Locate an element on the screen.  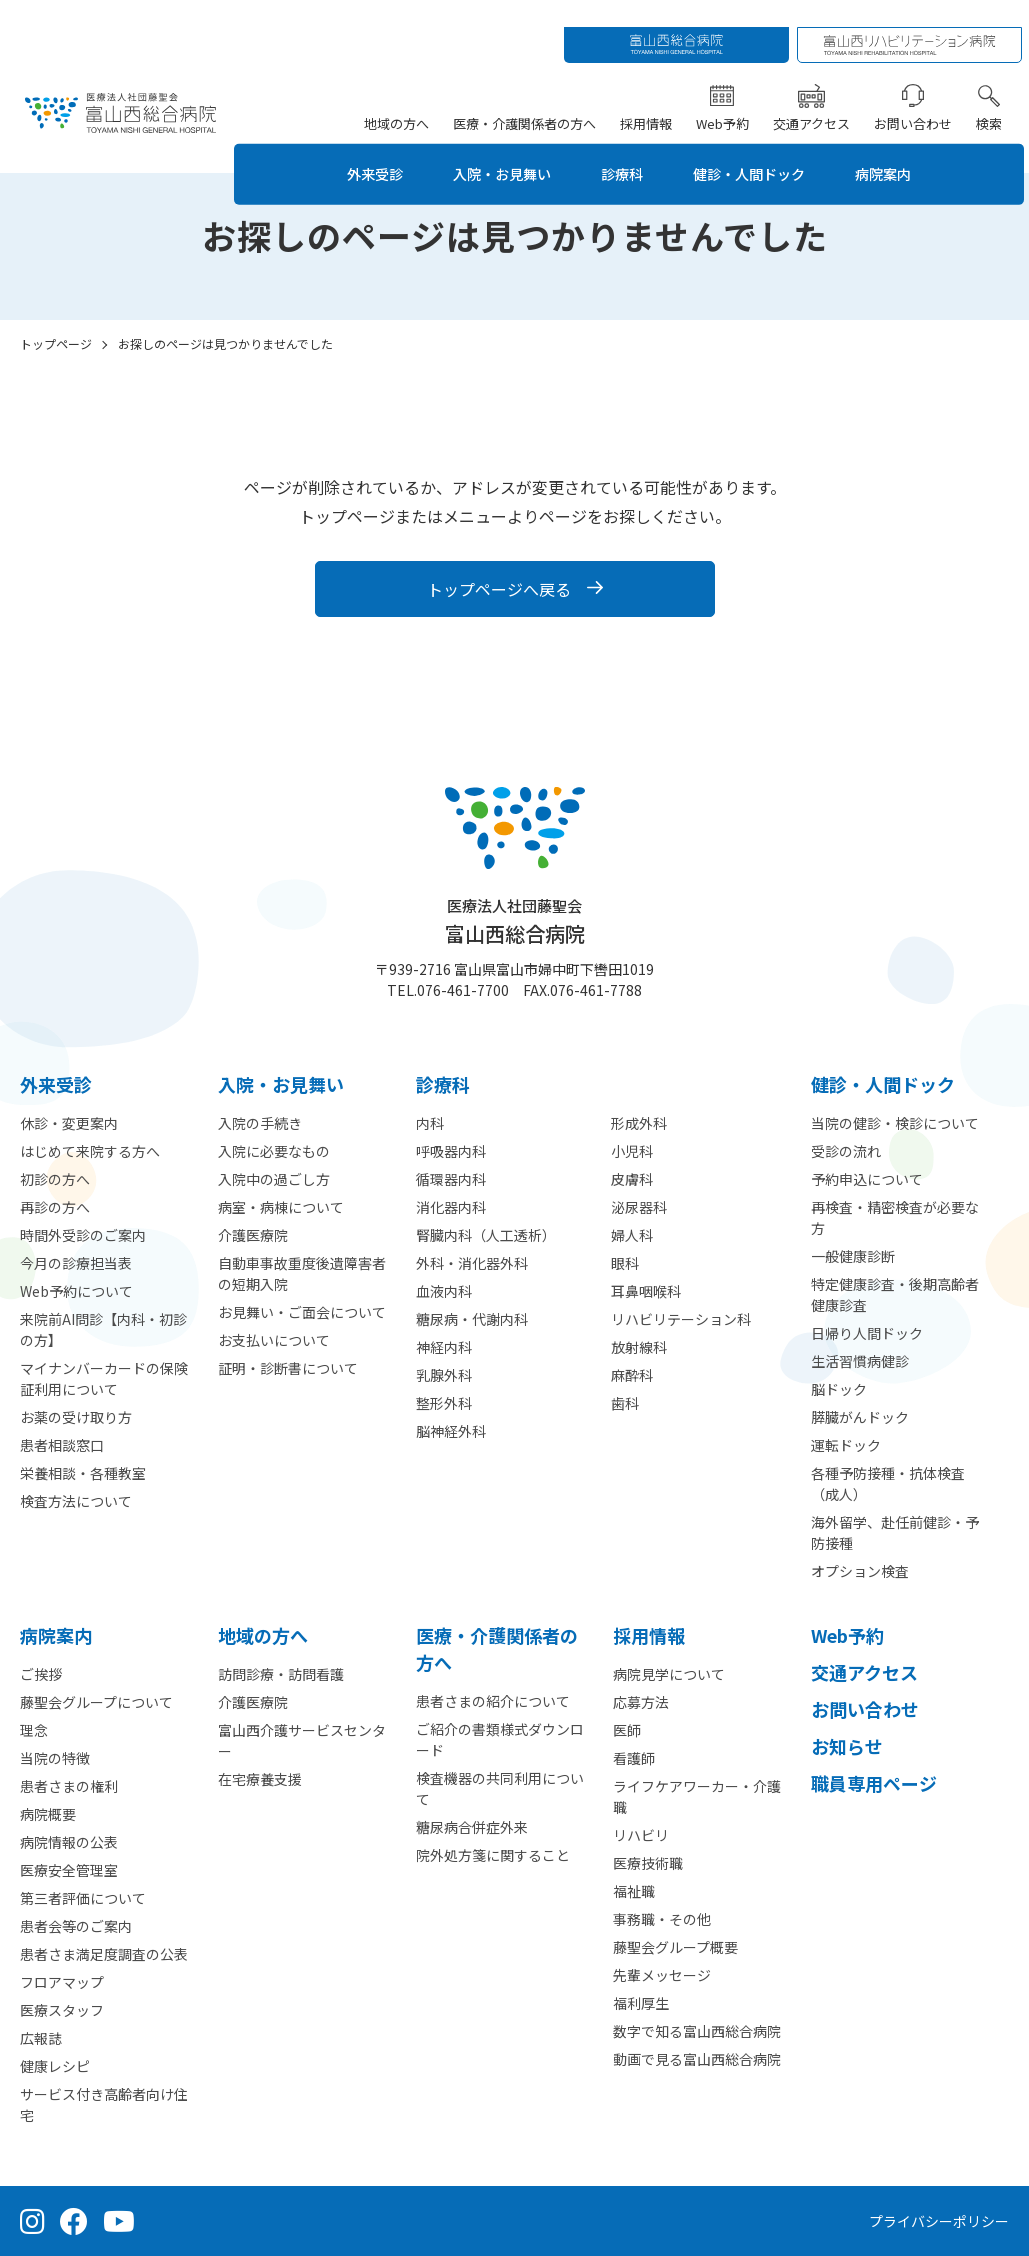
休診・変更案内 is located at coordinates (69, 1123).